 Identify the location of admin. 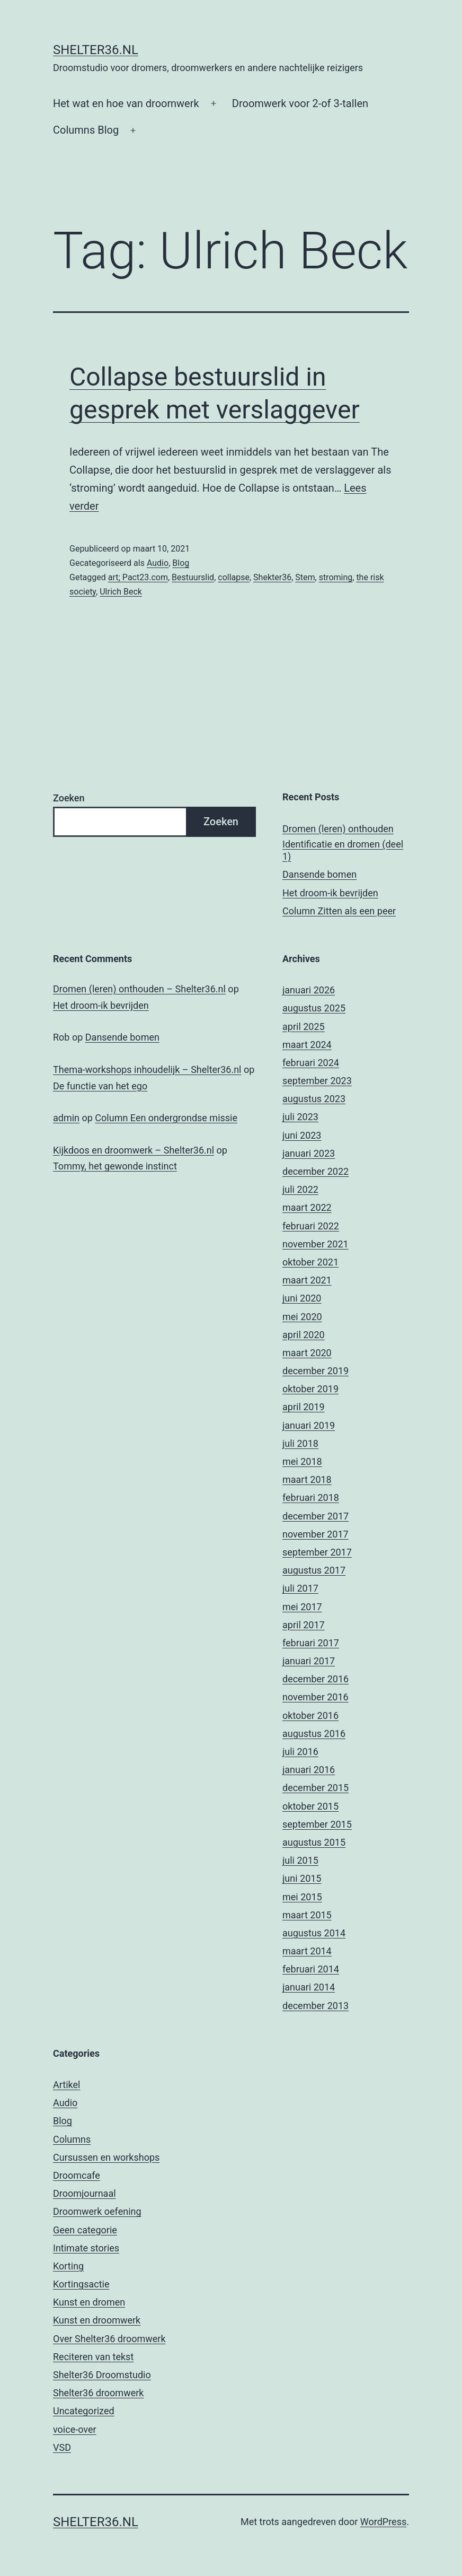
(66, 1117).